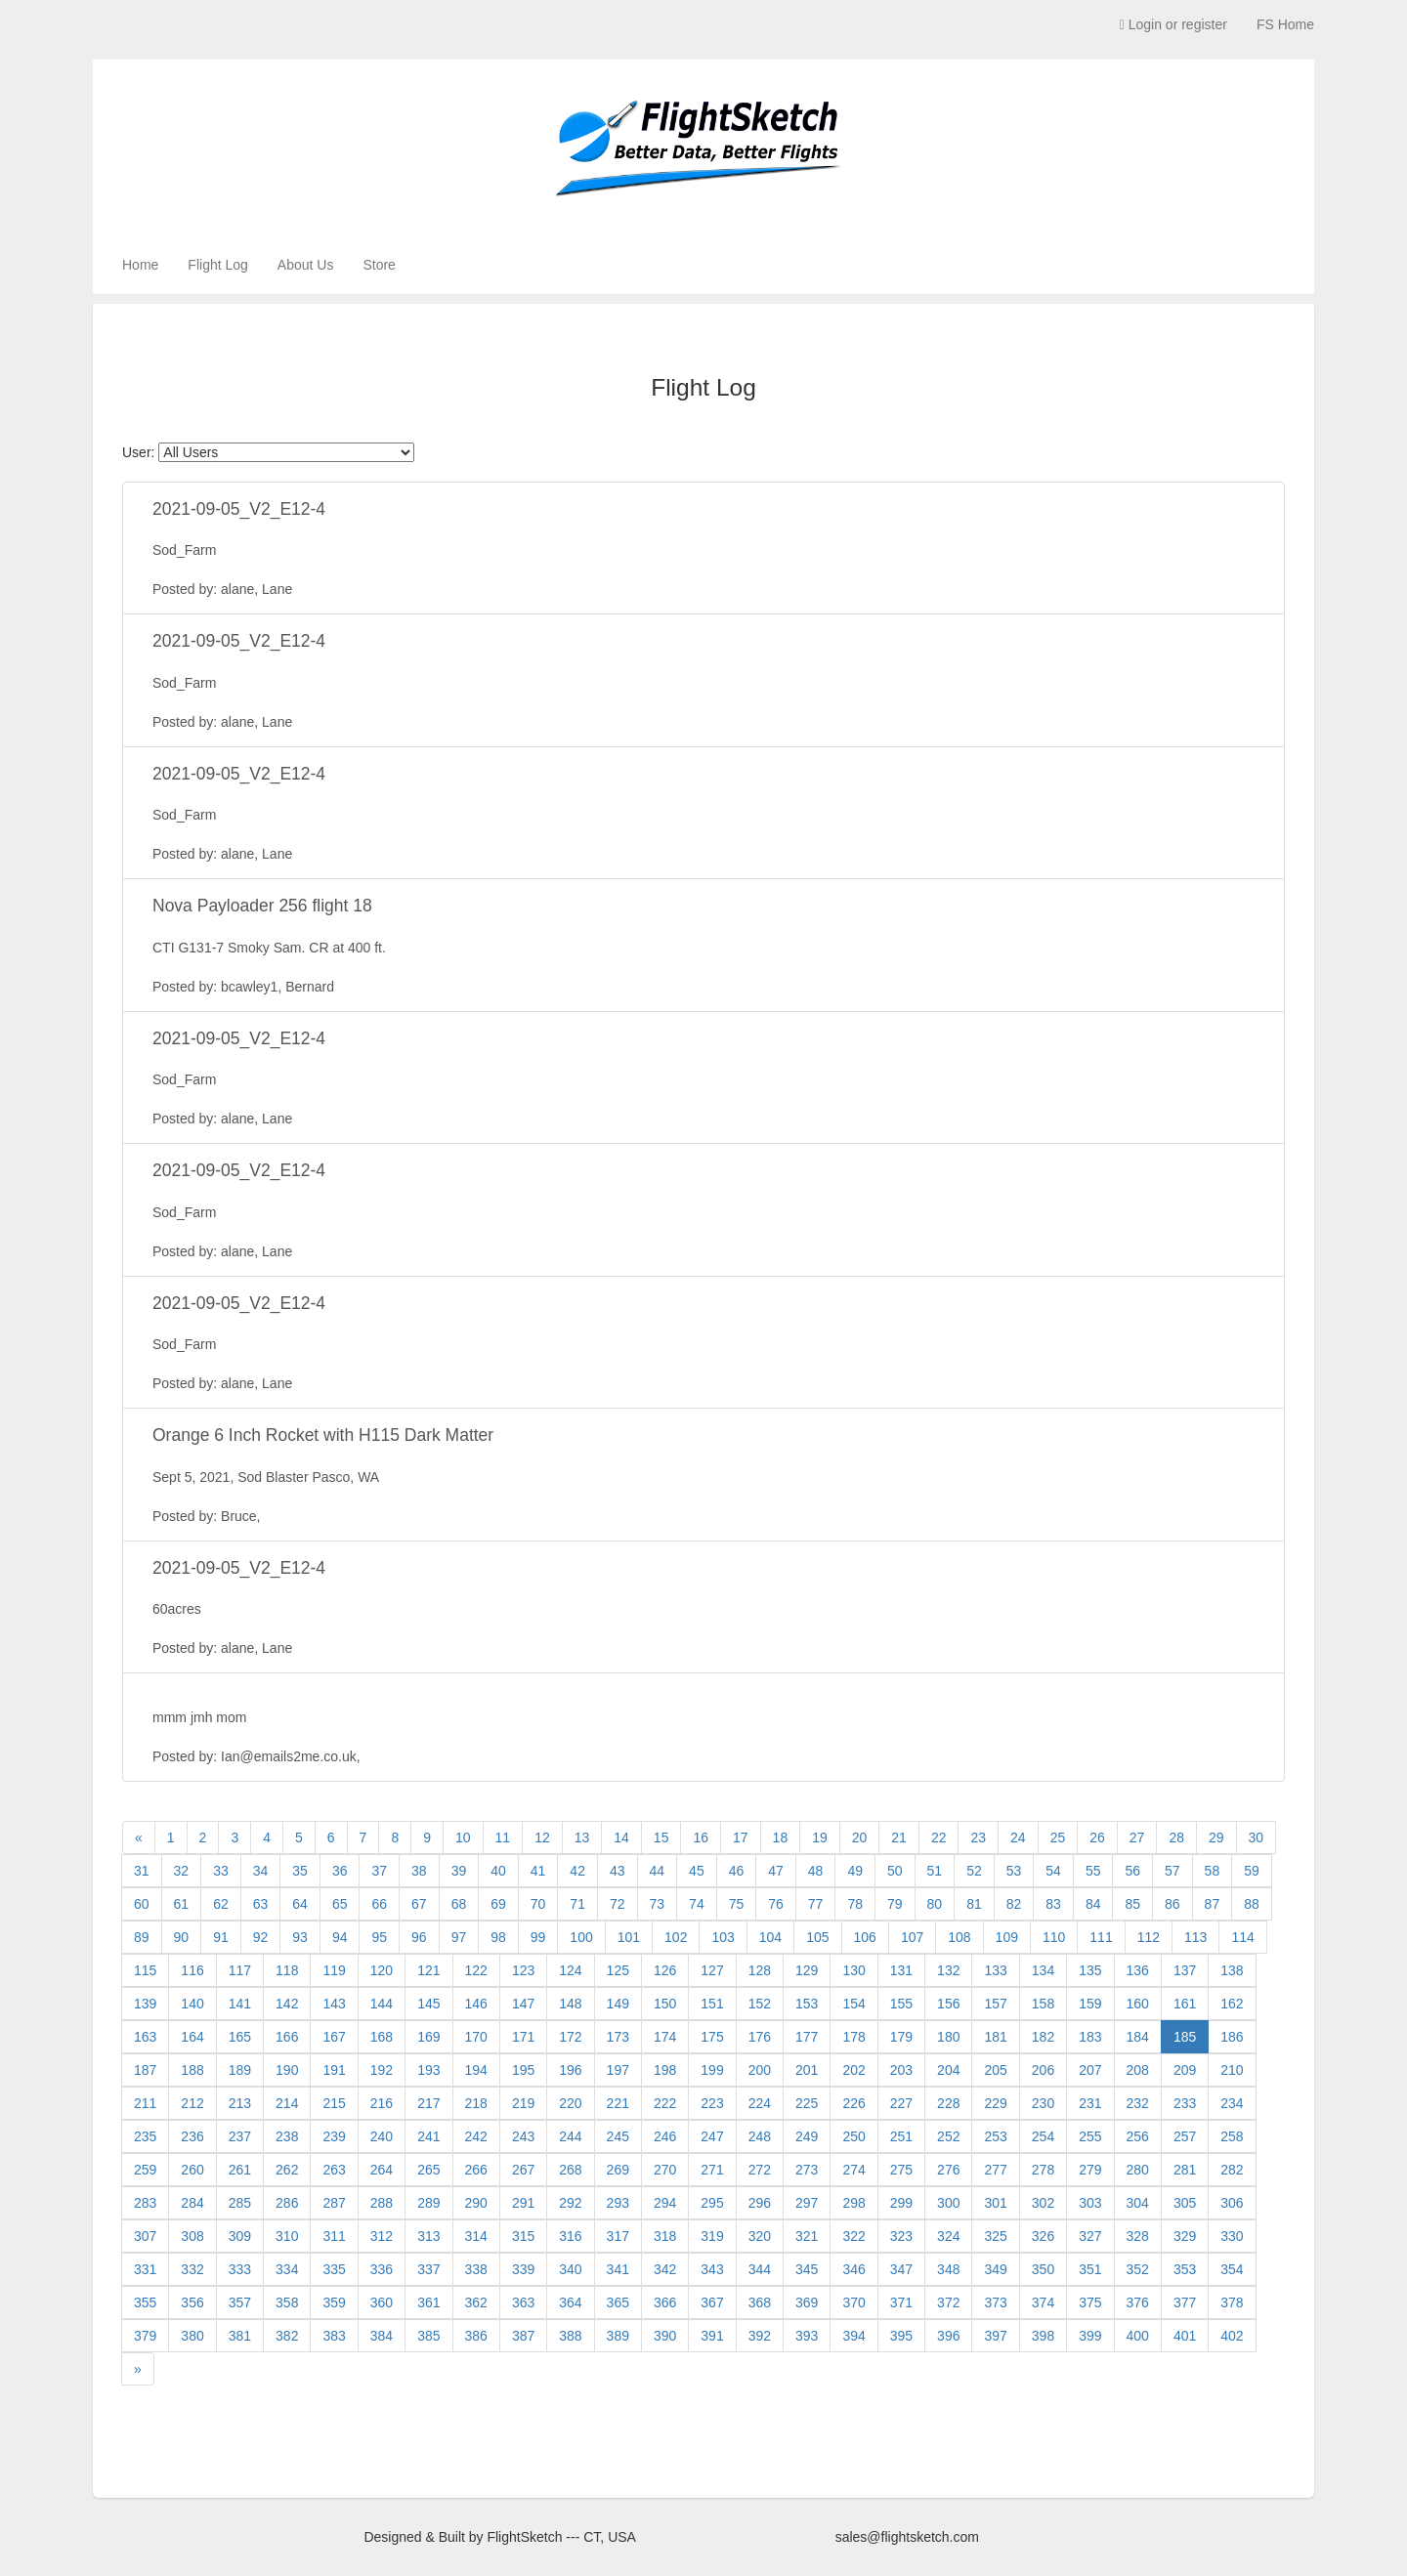 The image size is (1407, 2576). What do you see at coordinates (287, 2169) in the screenshot?
I see `262` at bounding box center [287, 2169].